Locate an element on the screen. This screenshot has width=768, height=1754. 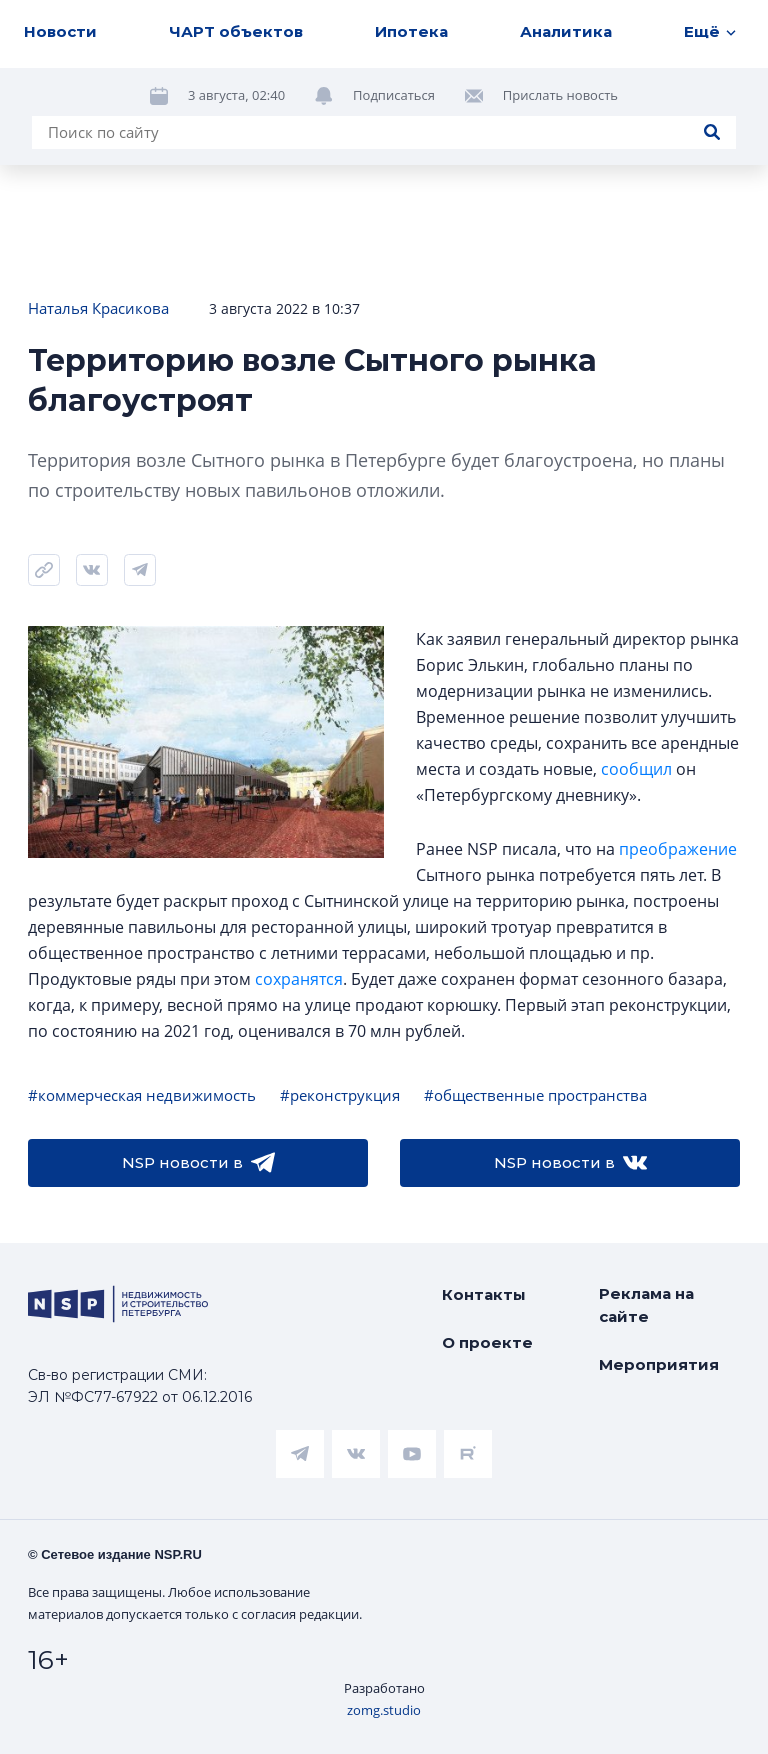
#коммерческая недвижимость is located at coordinates (142, 1095).